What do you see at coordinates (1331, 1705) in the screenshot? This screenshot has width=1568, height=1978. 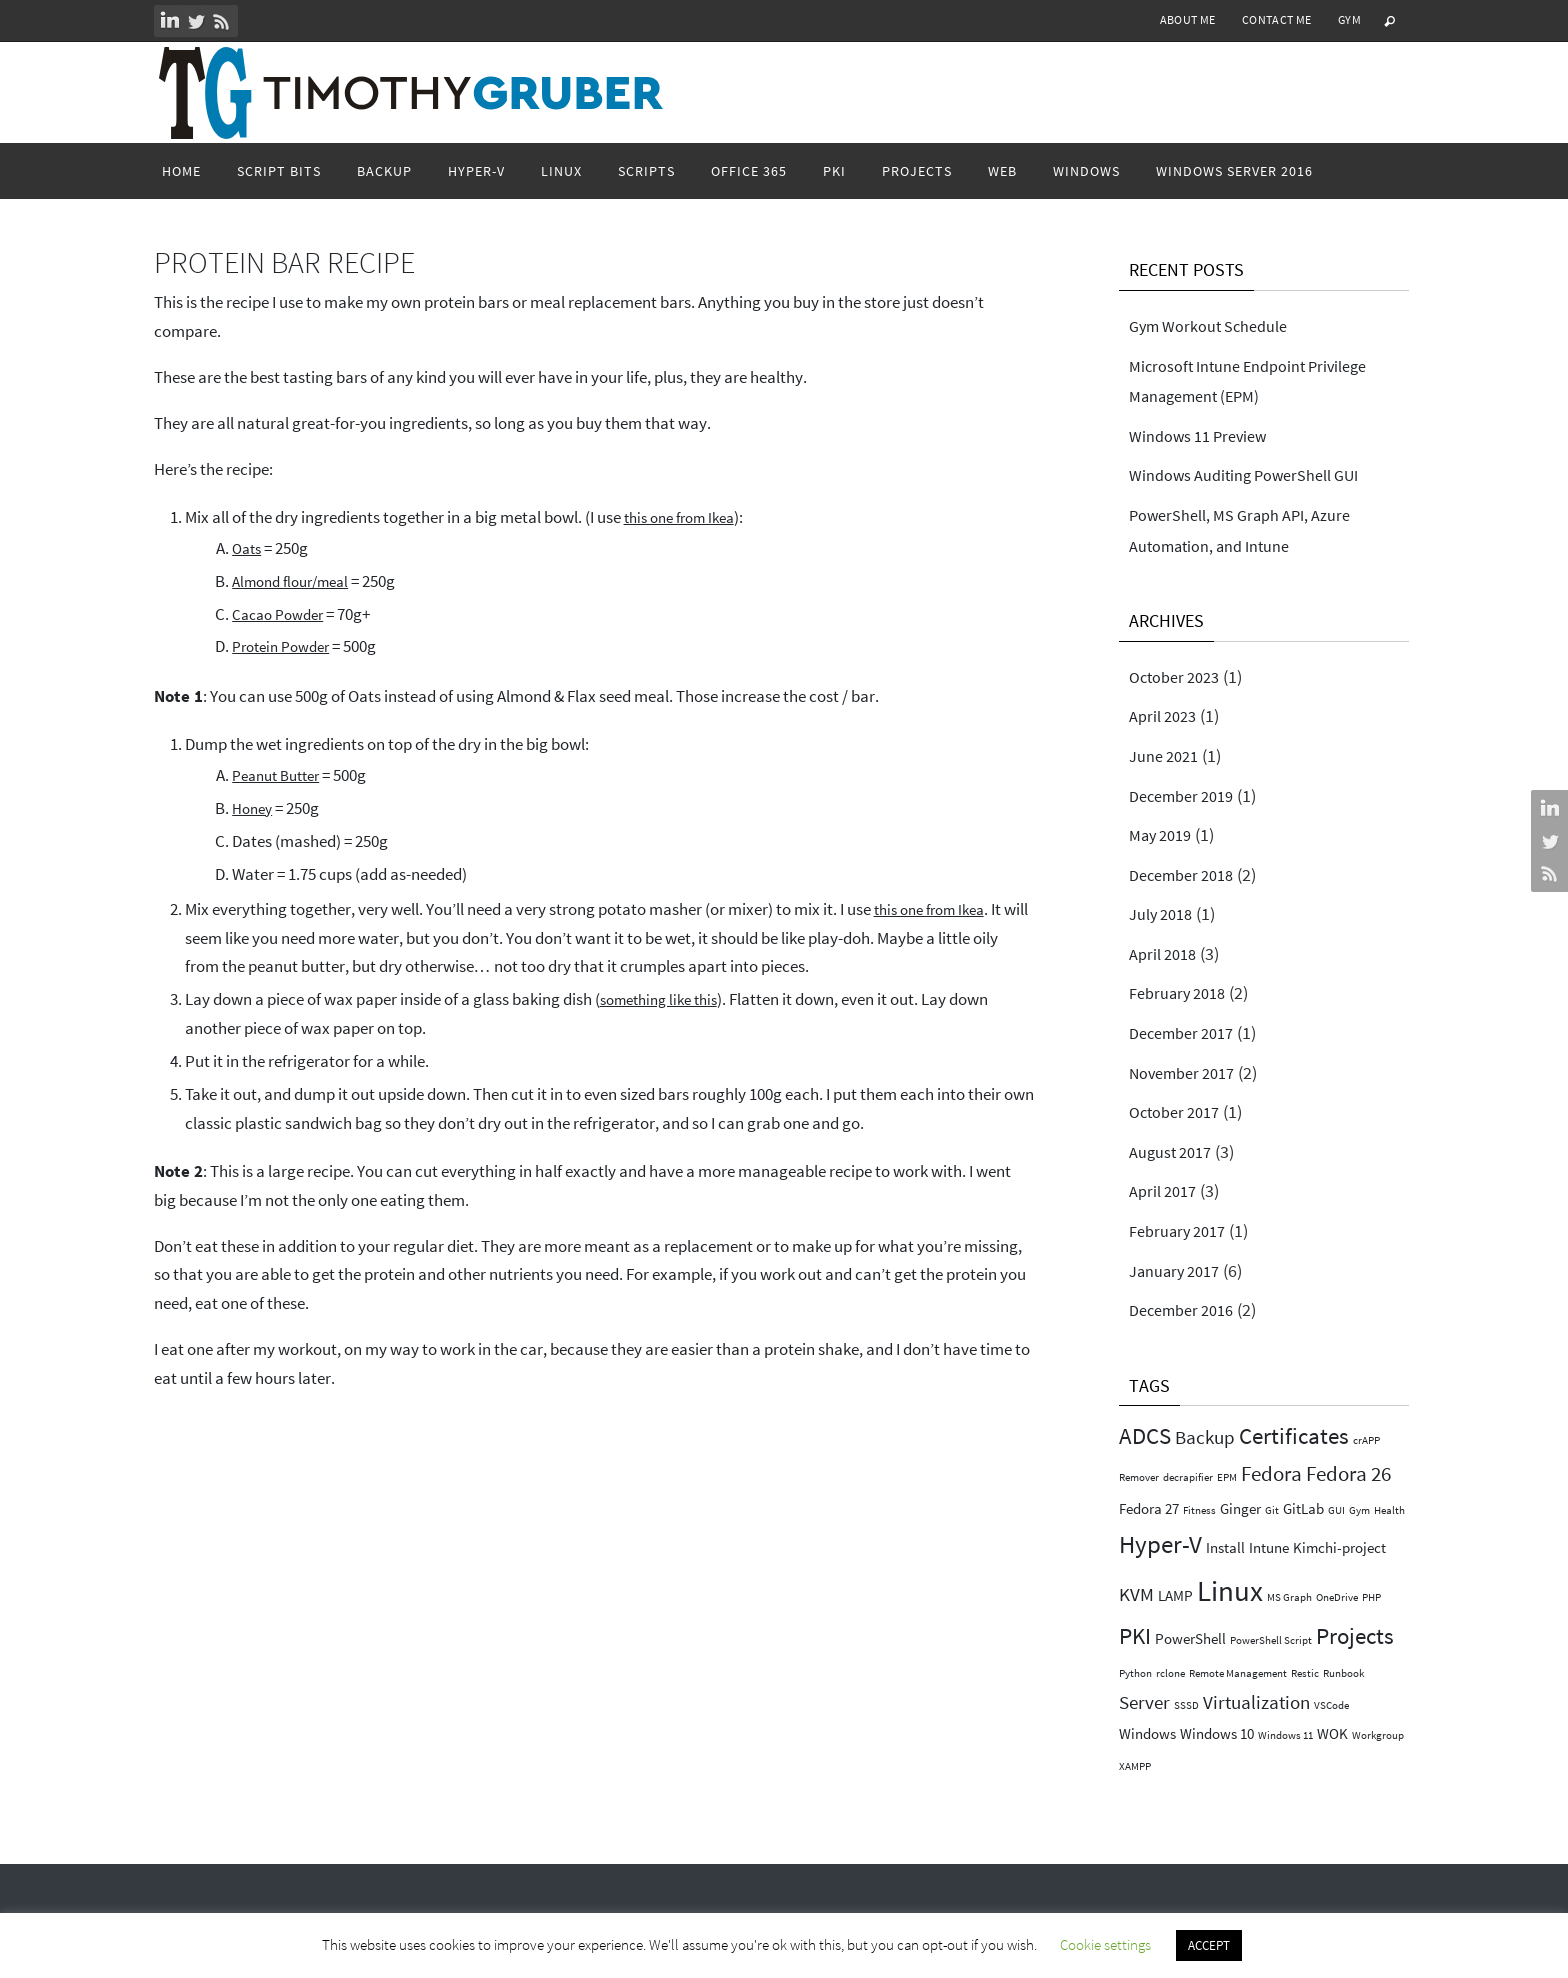 I see `VSCode [VSCode (1 item)]` at bounding box center [1331, 1705].